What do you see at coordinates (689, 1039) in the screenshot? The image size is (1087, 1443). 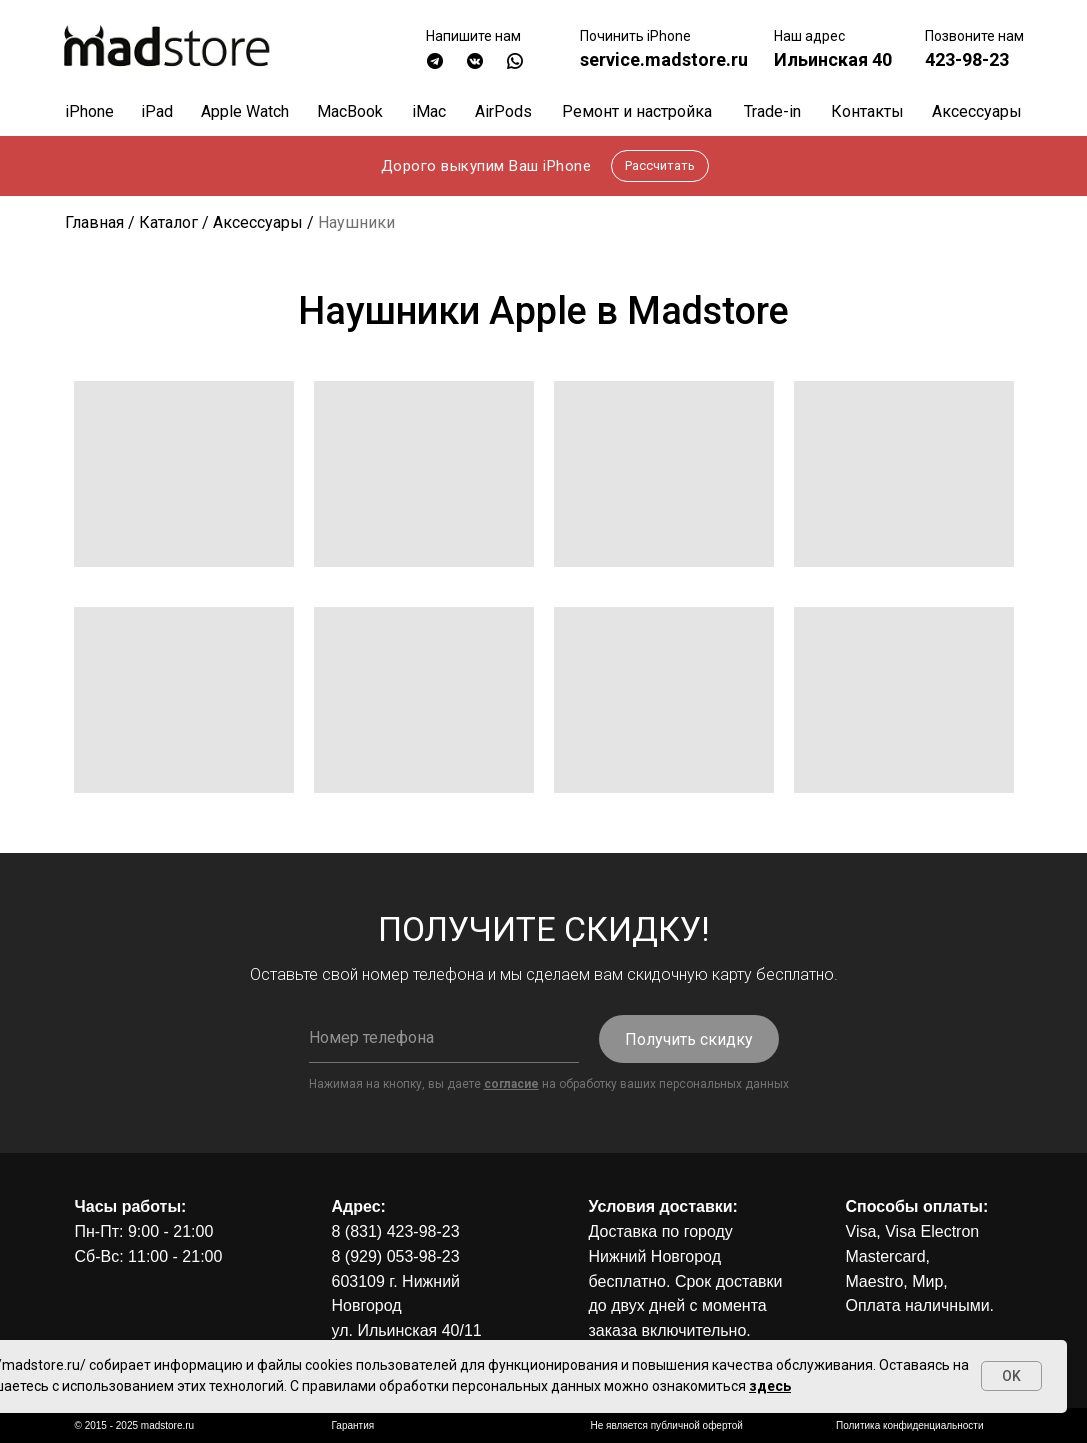 I see `Получить скидку` at bounding box center [689, 1039].